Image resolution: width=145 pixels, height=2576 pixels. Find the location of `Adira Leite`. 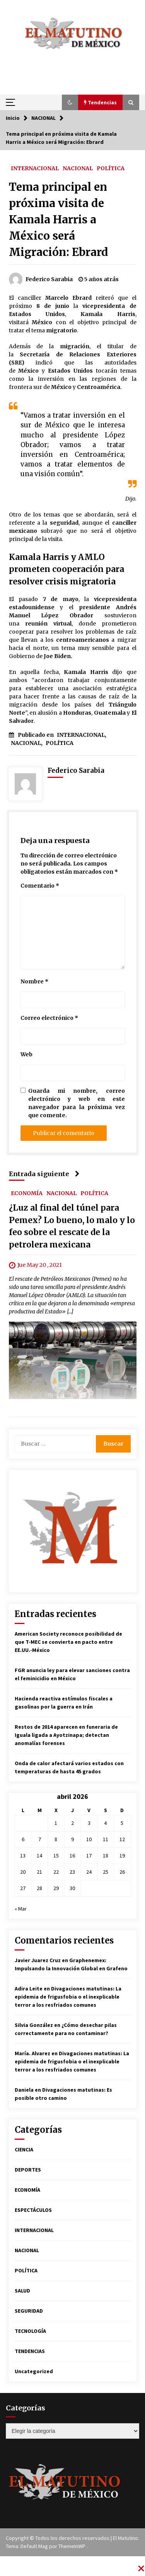

Adira Leite is located at coordinates (29, 1988).